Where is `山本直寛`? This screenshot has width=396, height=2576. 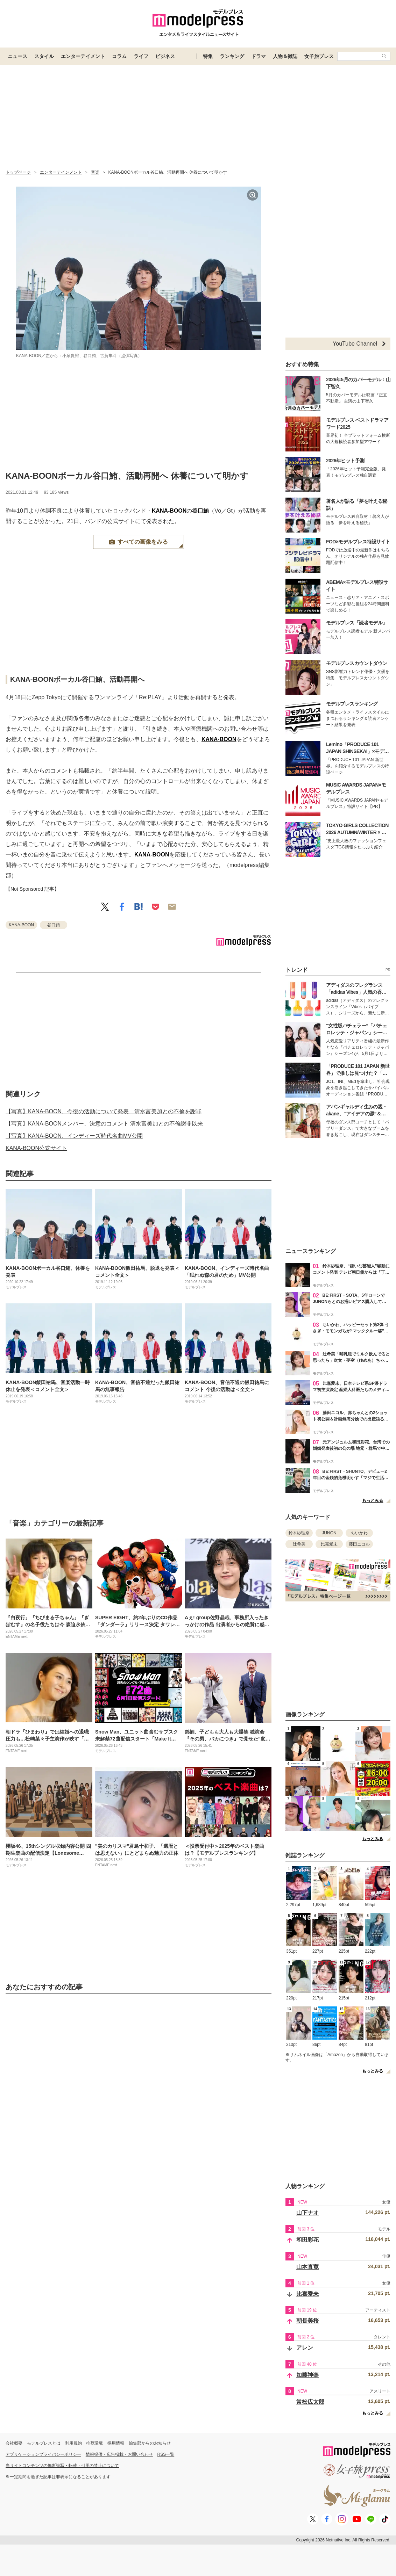
山本直寛 is located at coordinates (307, 2267).